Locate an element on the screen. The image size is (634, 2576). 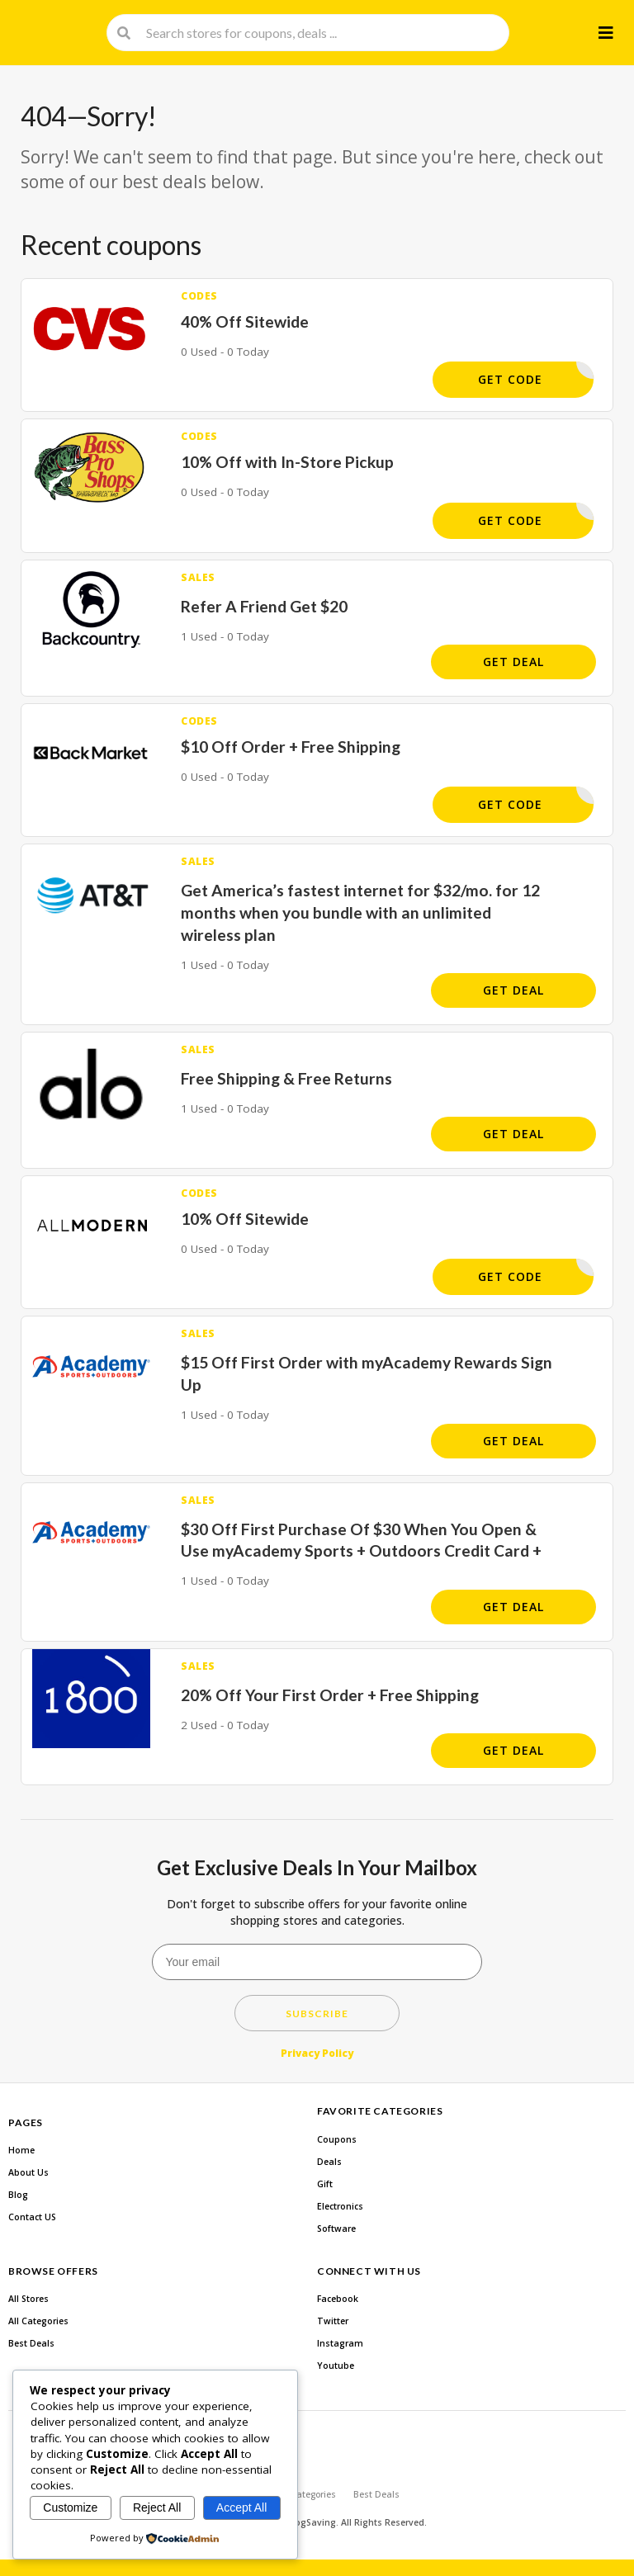
Get America’s fastest internet for $32/mo. for 12 months when you bundle with an unlimited wireless plan is located at coordinates (360, 912).